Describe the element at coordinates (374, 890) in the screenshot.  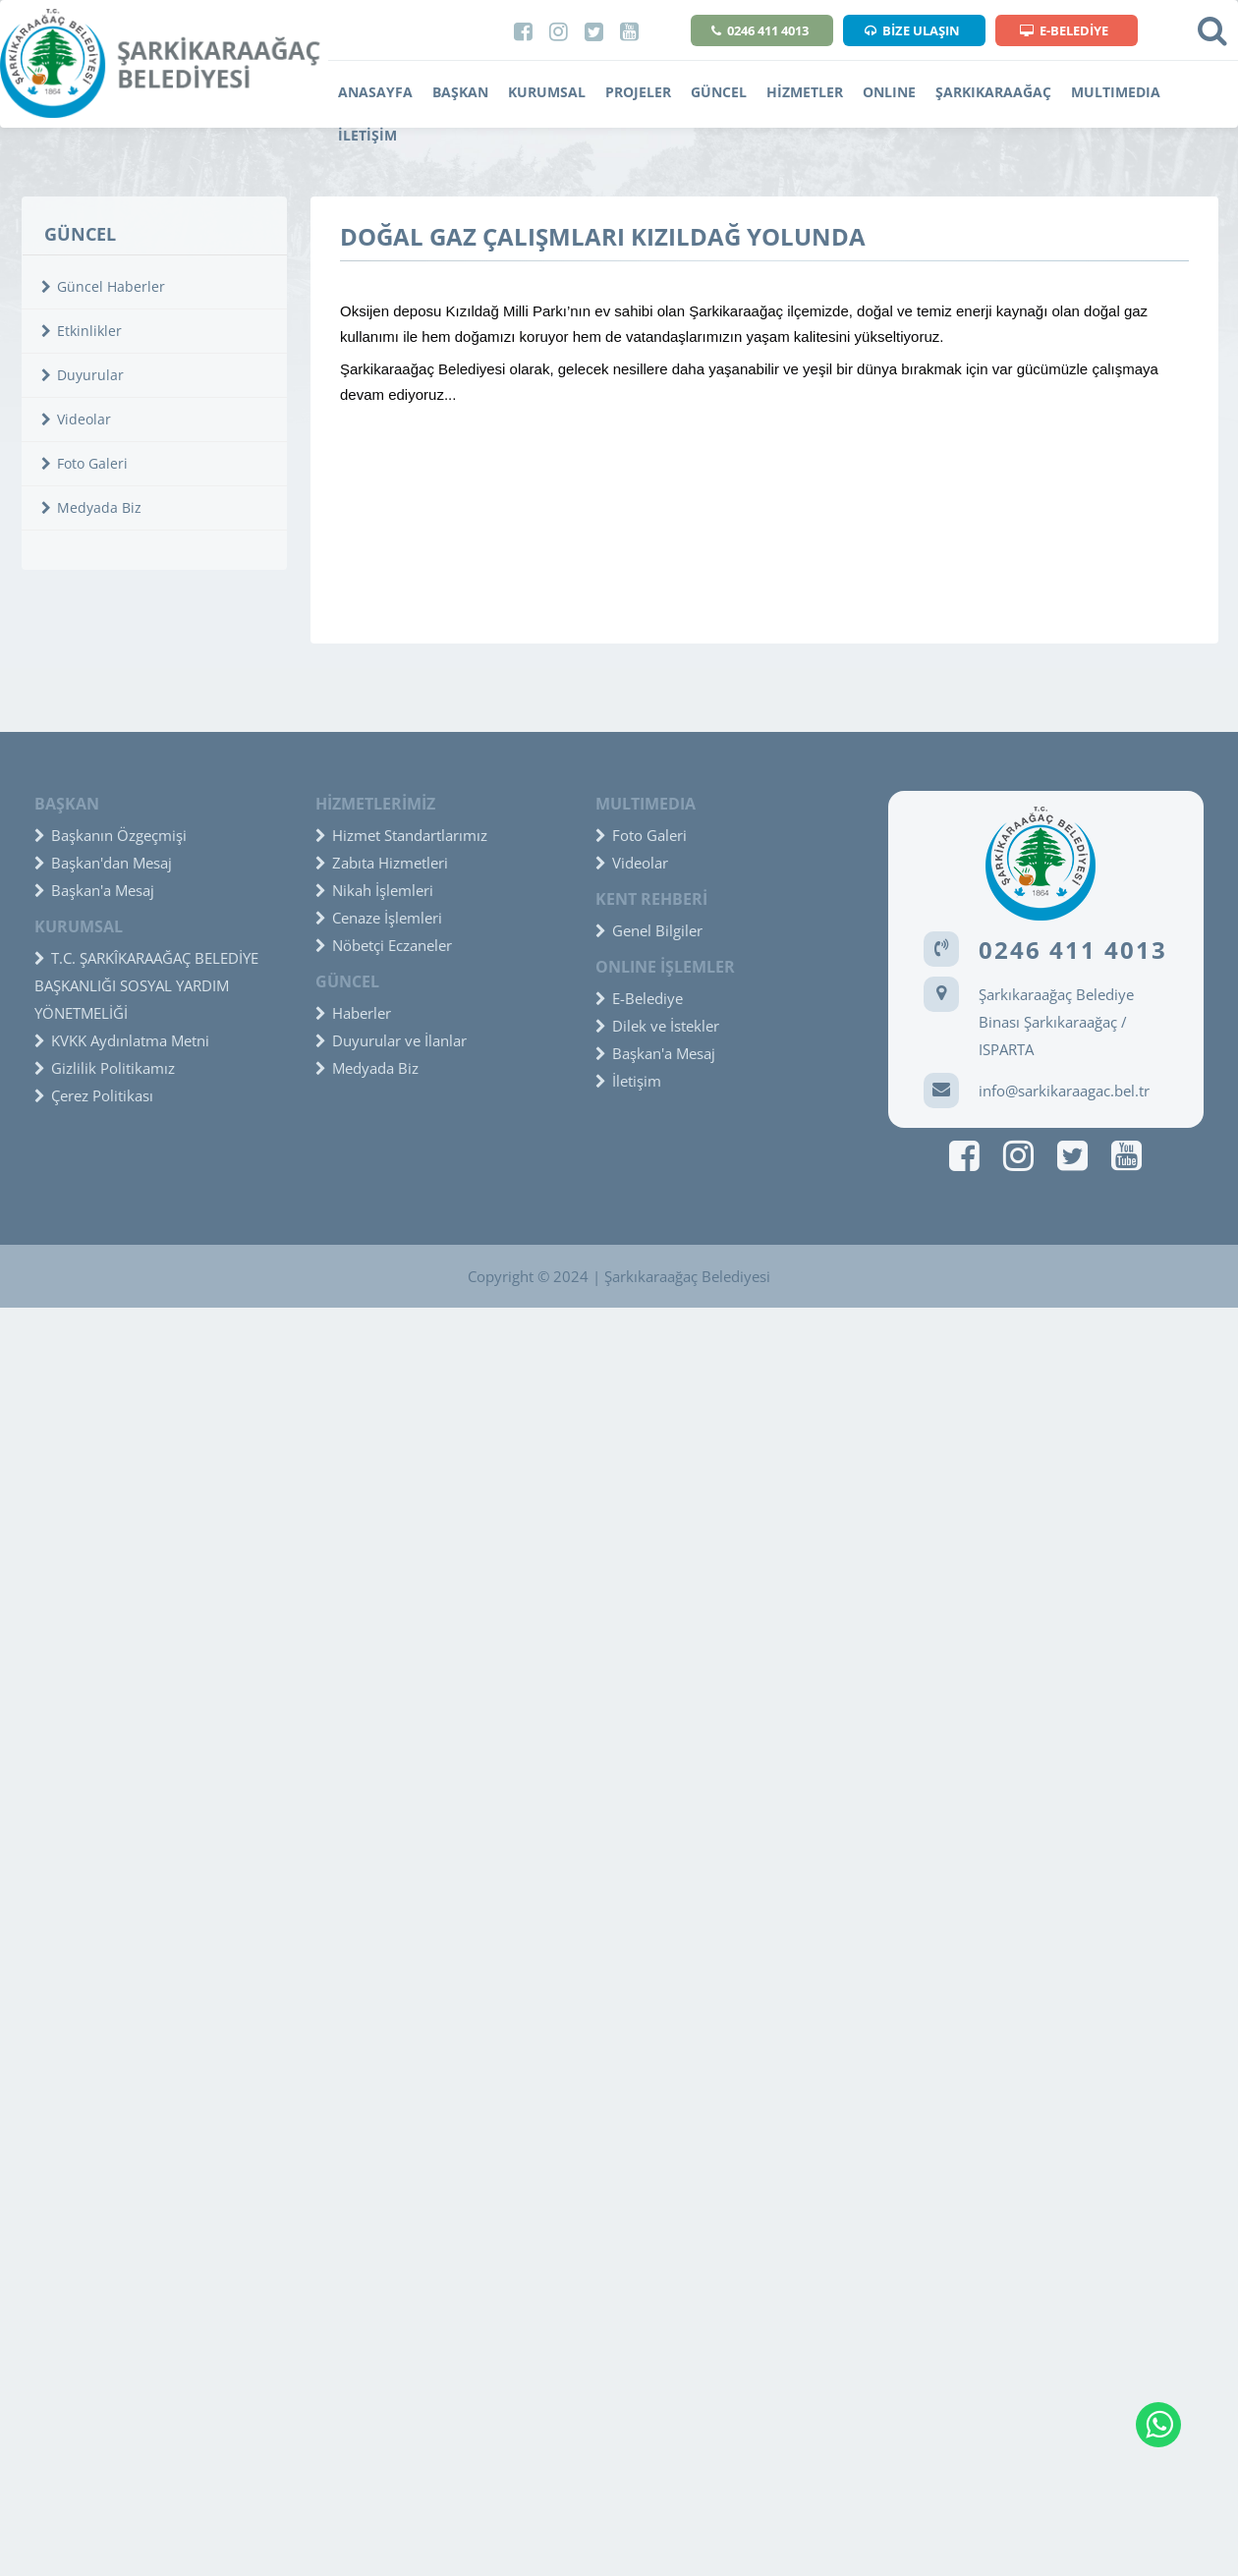
I see `Nikah İşlemleri` at that location.